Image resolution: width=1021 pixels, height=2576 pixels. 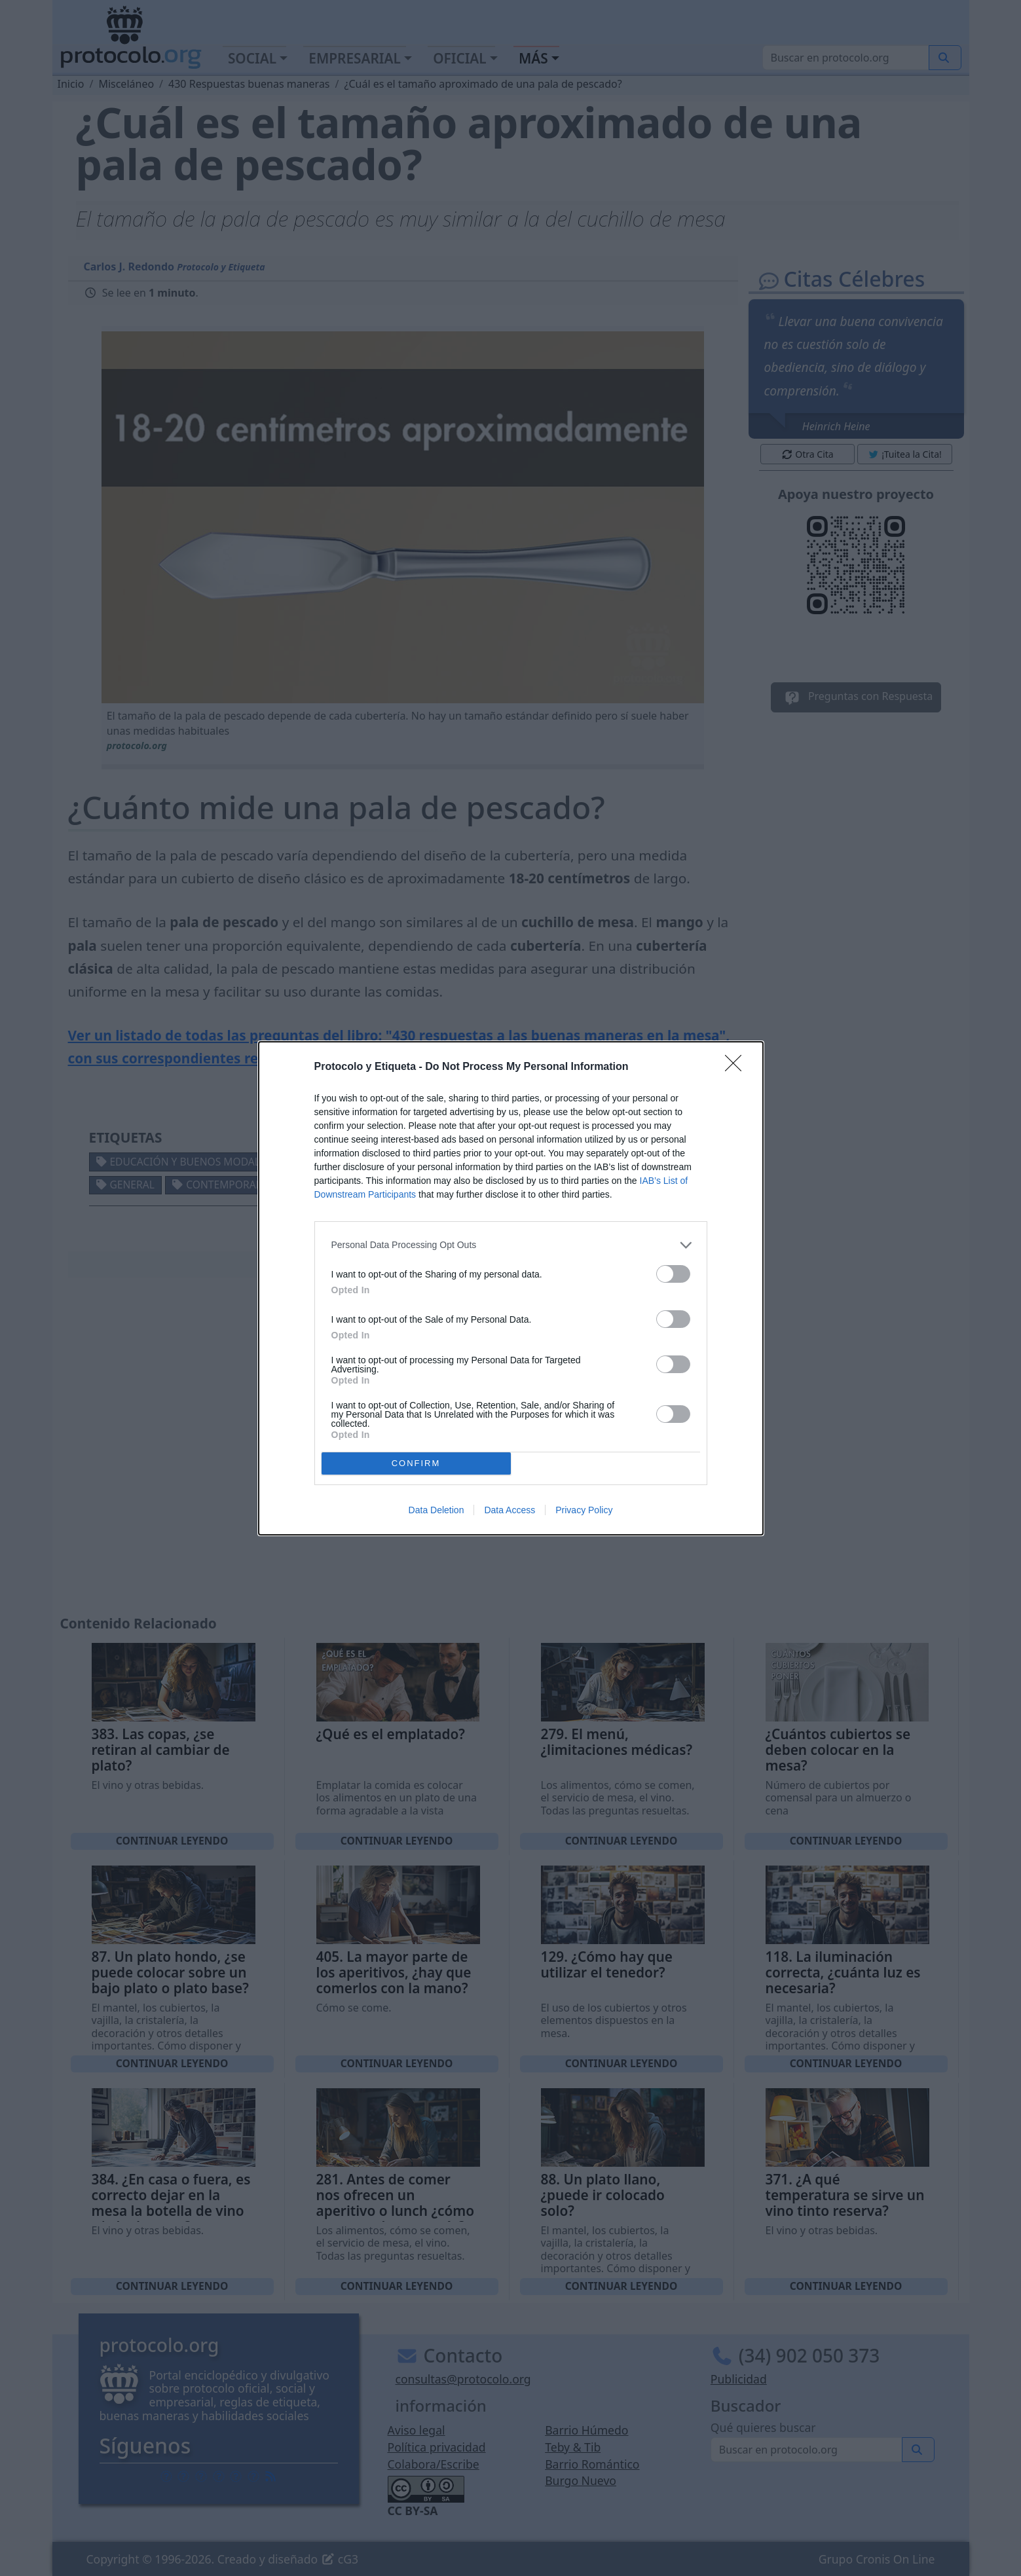 I want to click on [switch], so click(x=673, y=1274).